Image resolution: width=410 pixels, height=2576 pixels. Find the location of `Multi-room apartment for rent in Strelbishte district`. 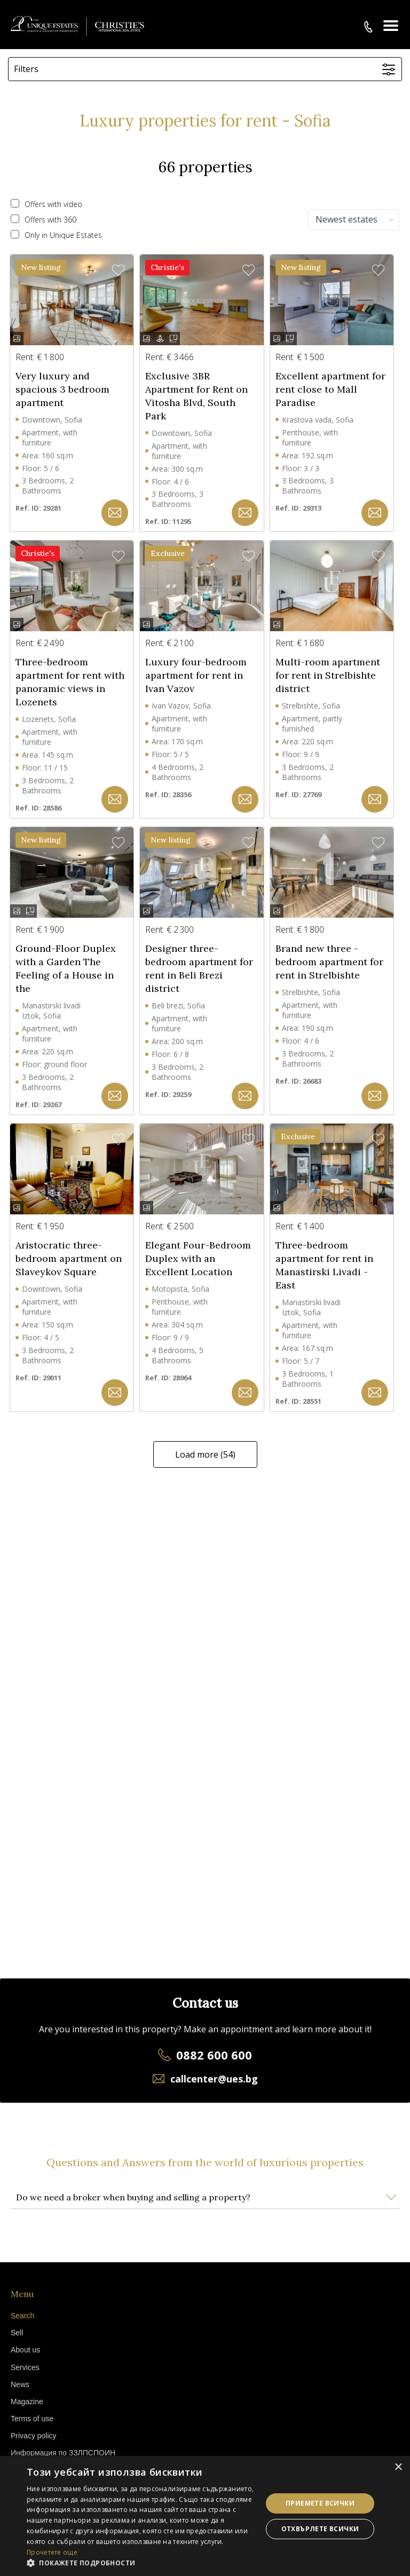

Multi-room apartment for rent in Strelbishte district is located at coordinates (327, 675).